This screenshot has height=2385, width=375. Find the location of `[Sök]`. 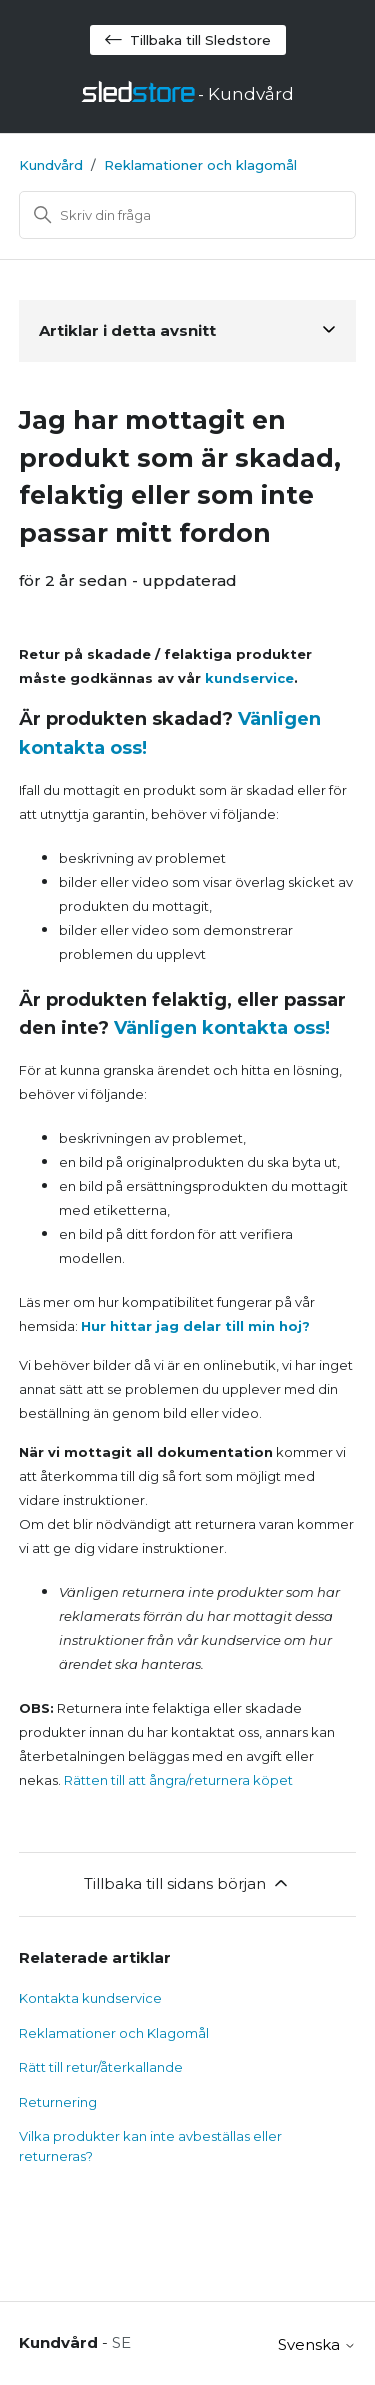

[Sök] is located at coordinates (188, 215).